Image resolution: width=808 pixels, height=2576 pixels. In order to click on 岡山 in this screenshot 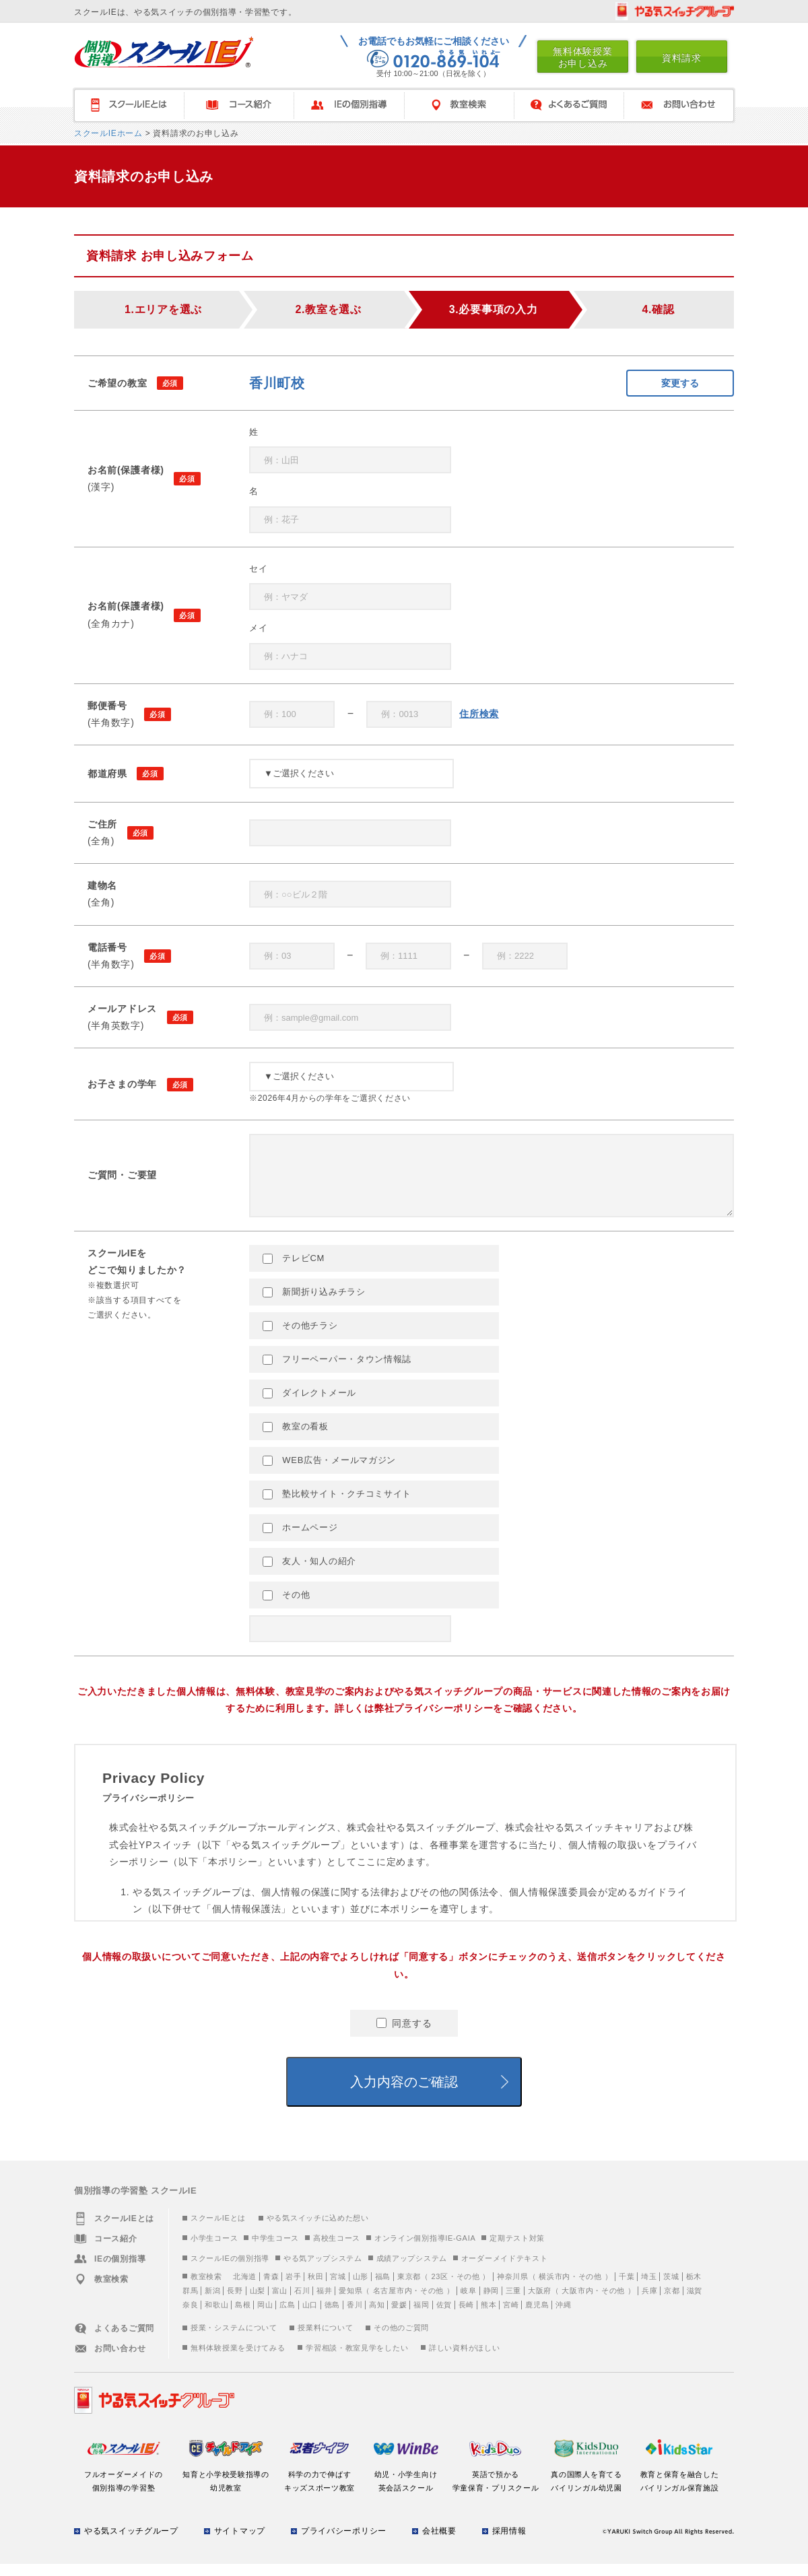, I will do `click(265, 2317)`.